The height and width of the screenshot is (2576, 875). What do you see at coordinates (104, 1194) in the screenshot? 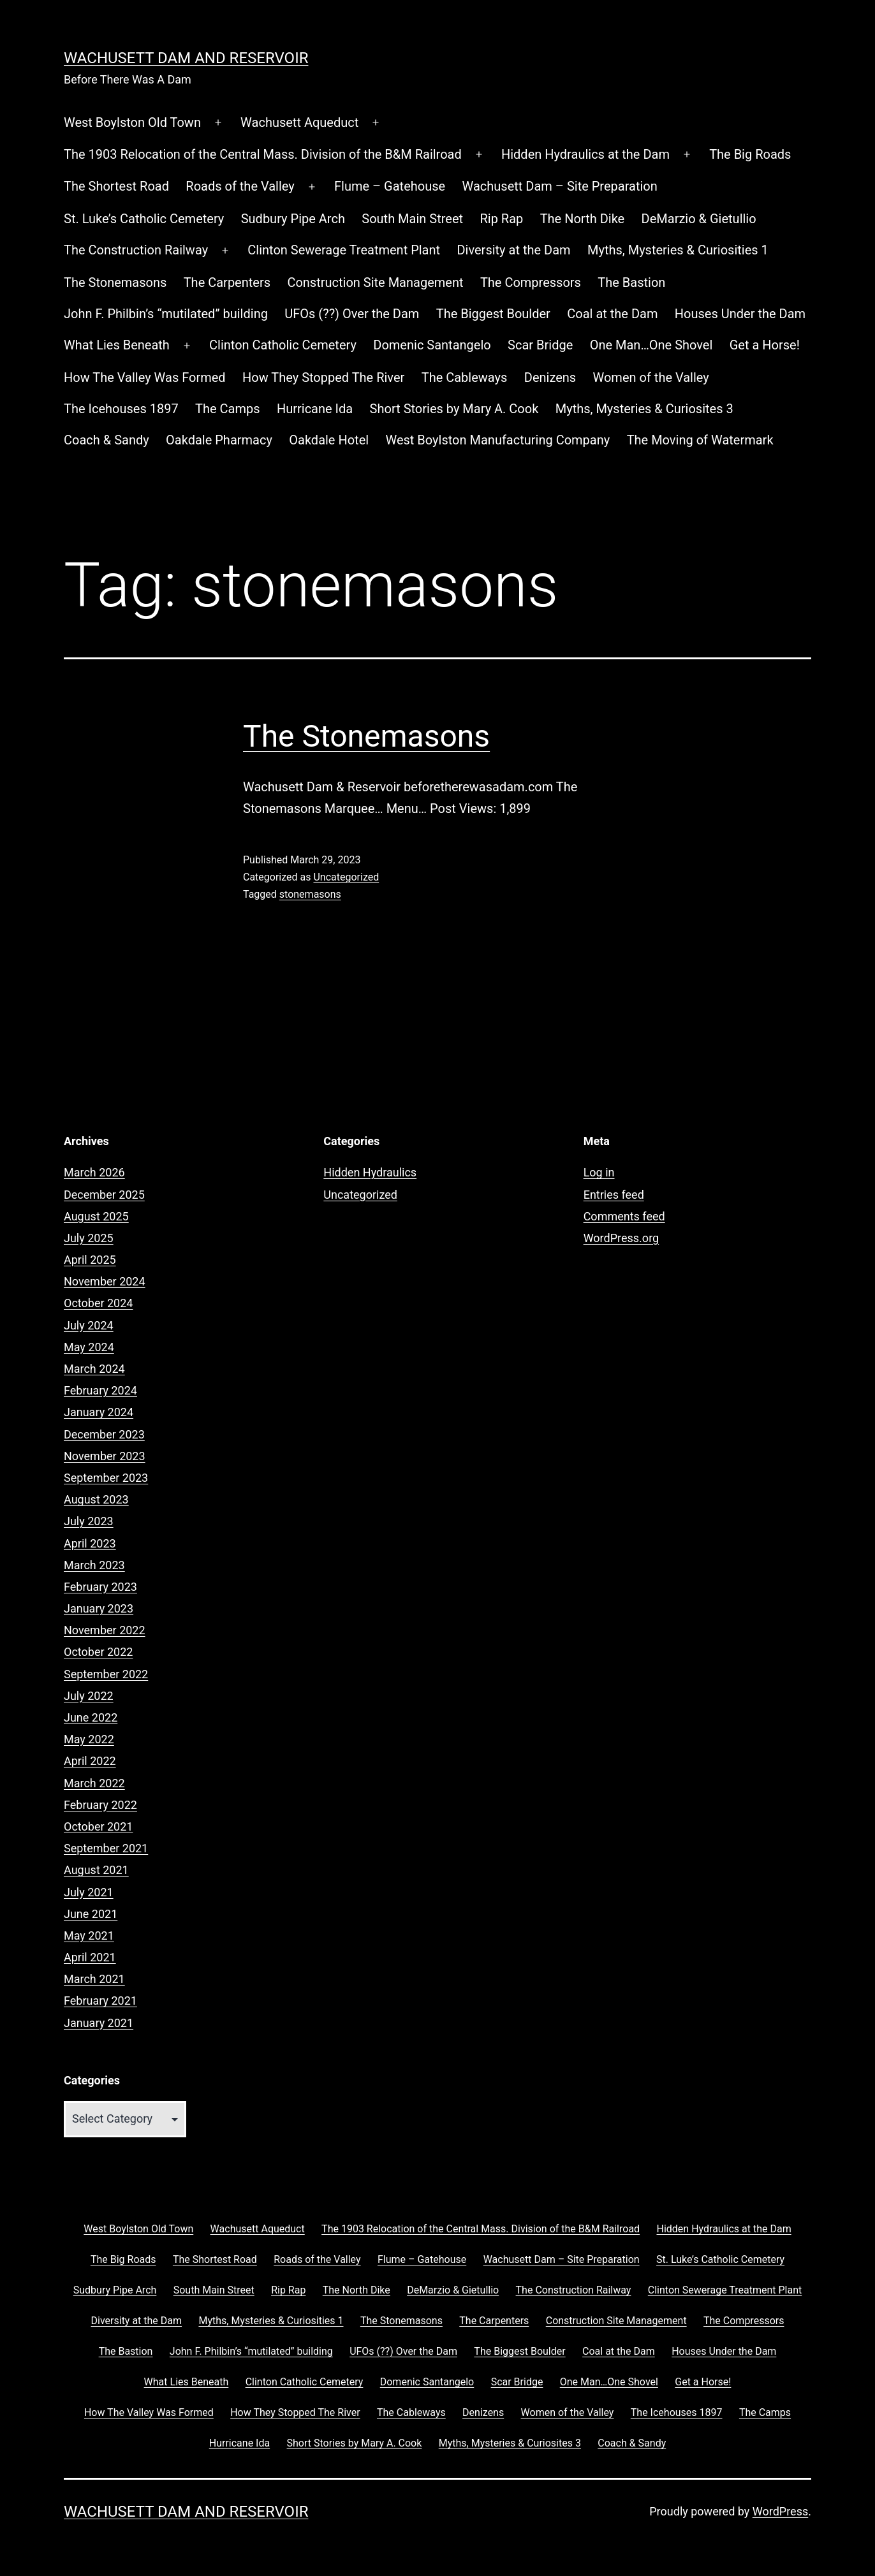
I see `December 2025` at bounding box center [104, 1194].